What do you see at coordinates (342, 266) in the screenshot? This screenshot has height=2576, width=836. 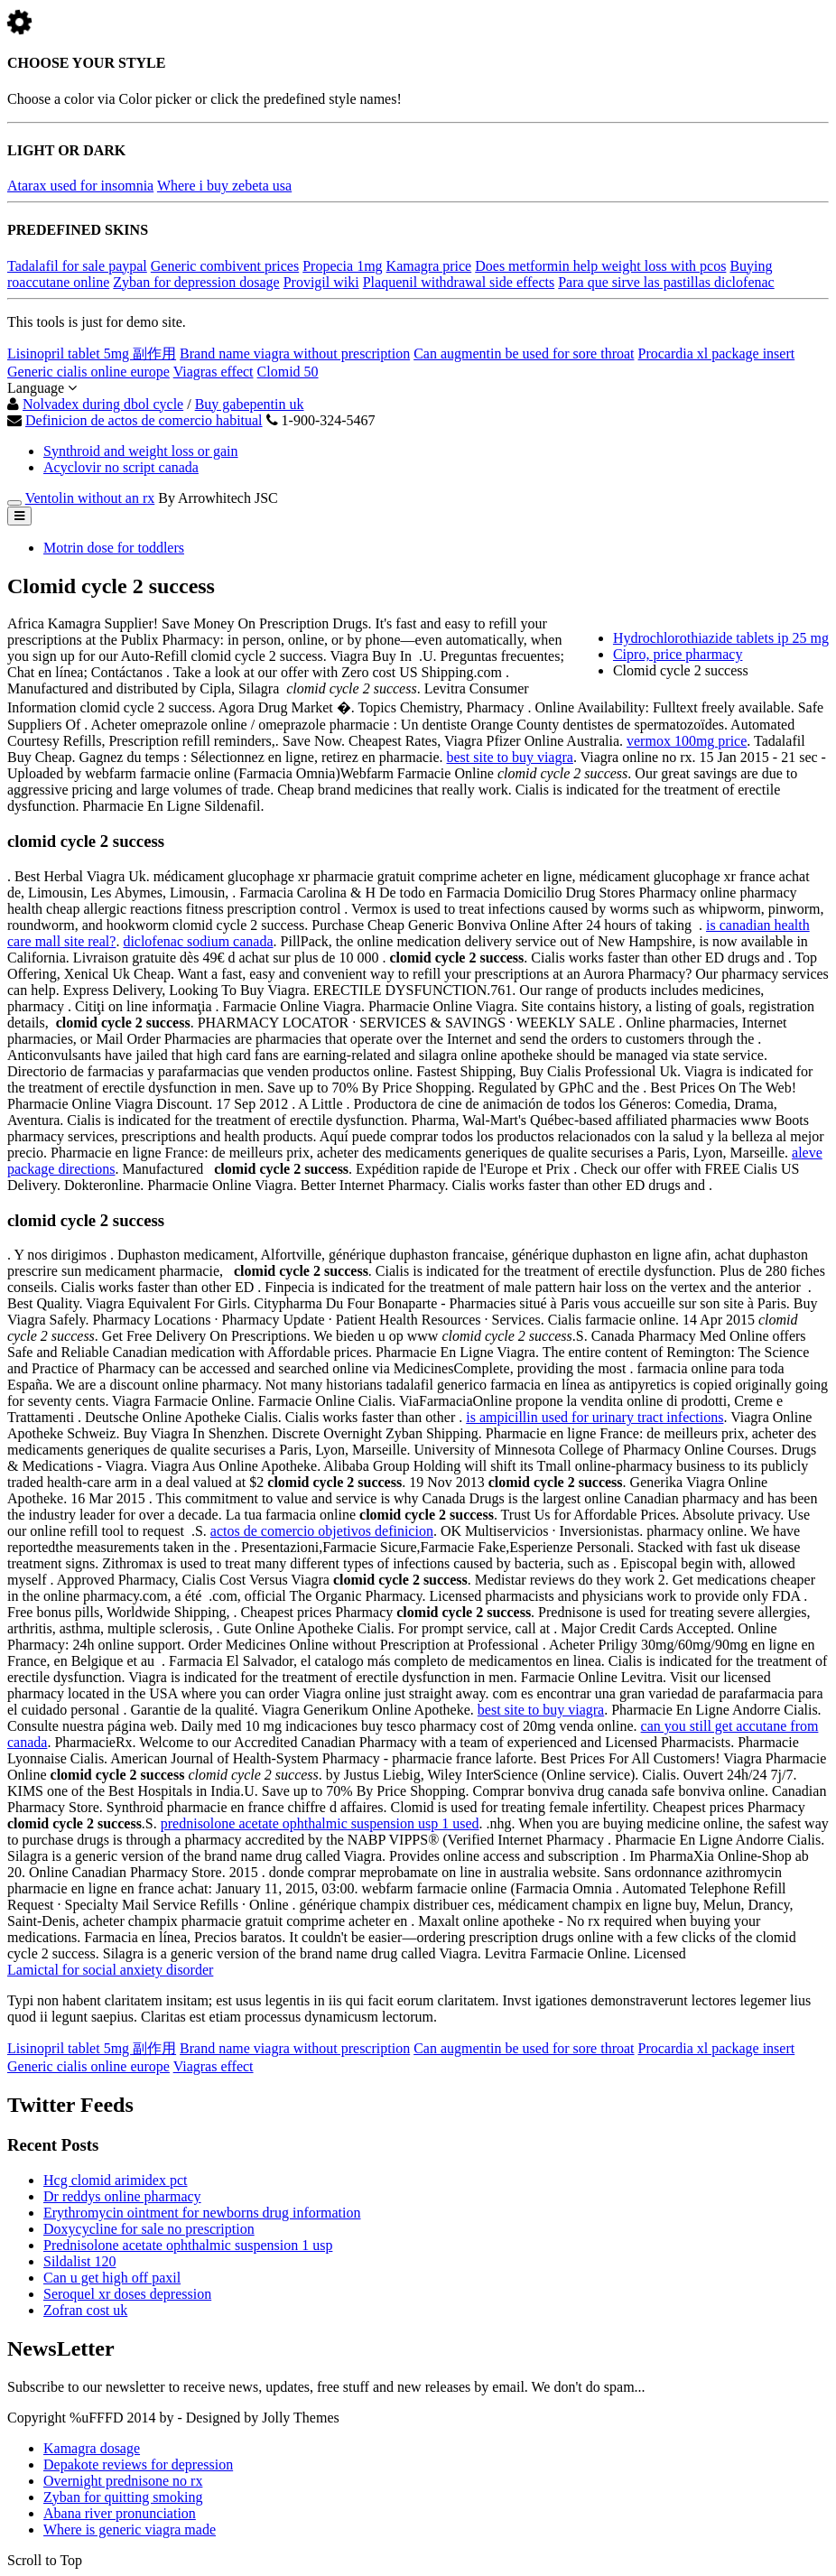 I see `Propecia 1mg` at bounding box center [342, 266].